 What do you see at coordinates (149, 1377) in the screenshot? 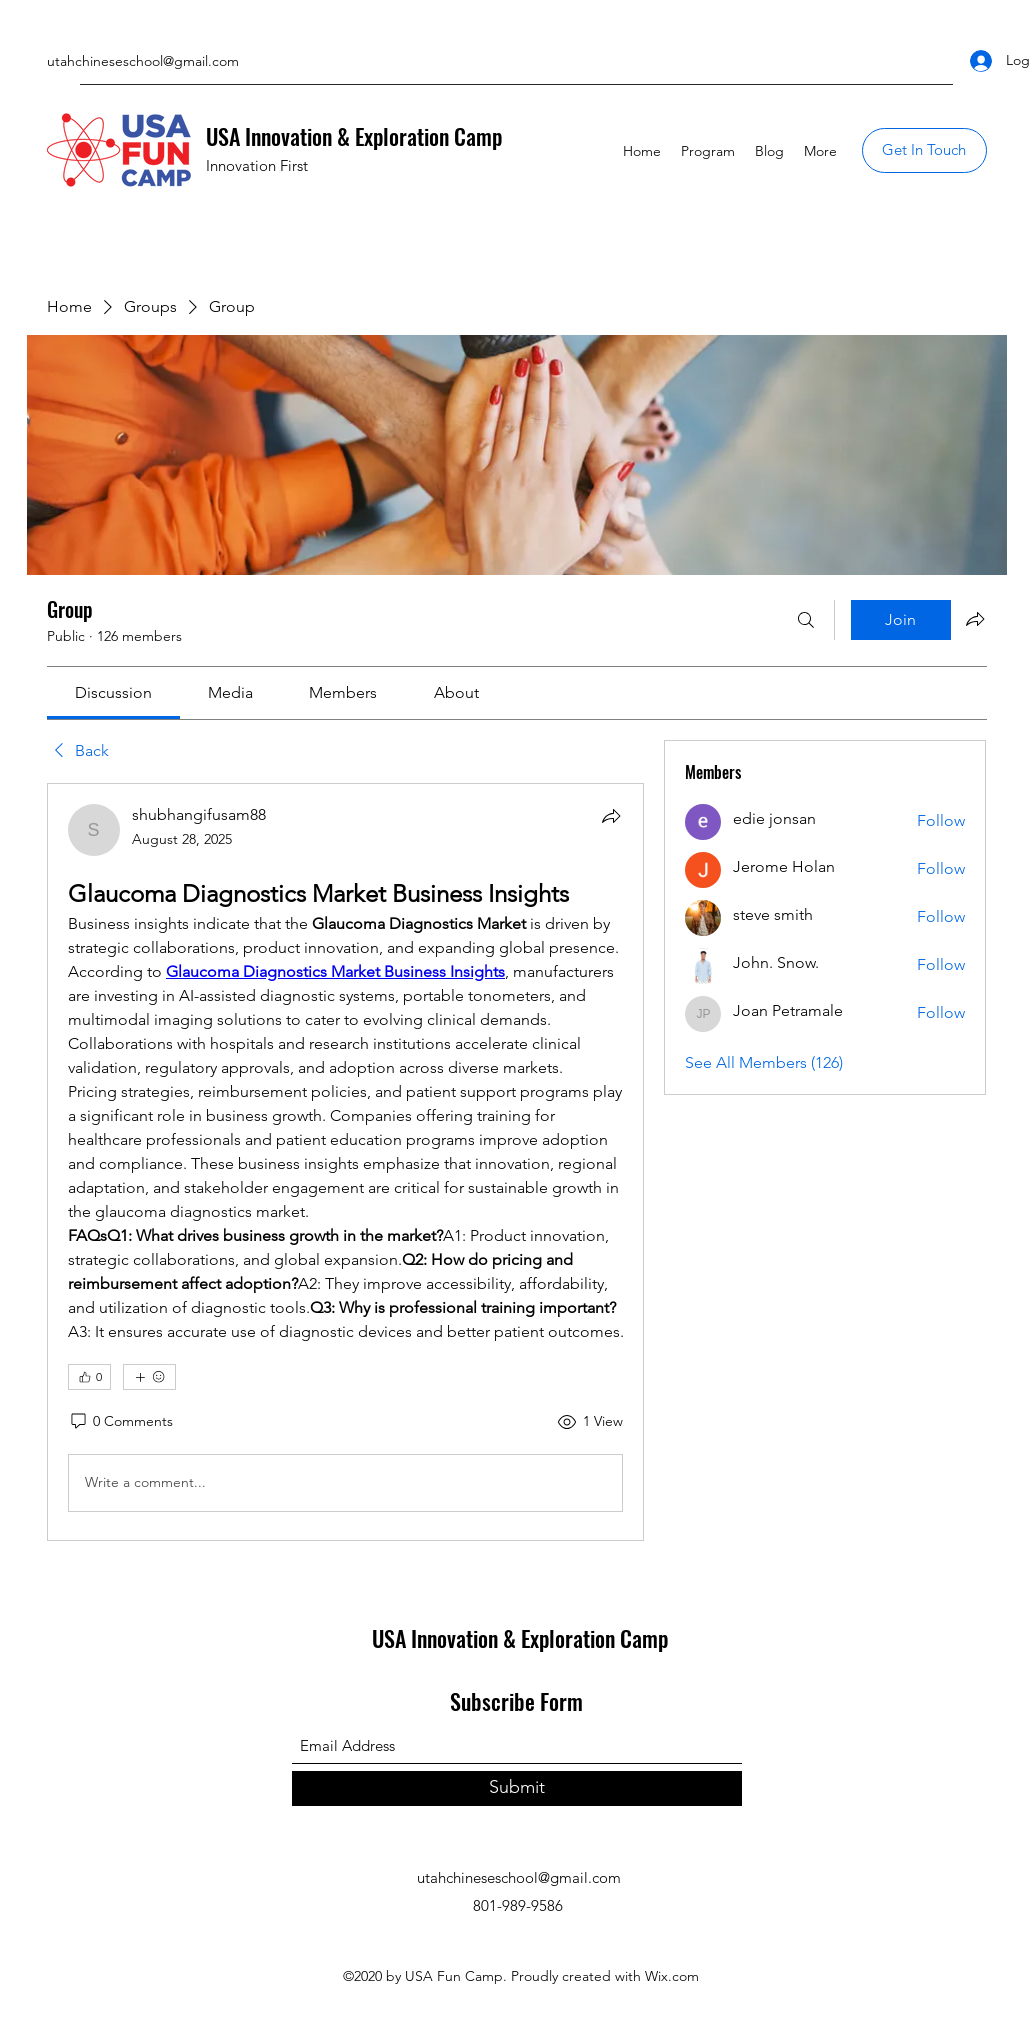
I see `[More reactions]` at bounding box center [149, 1377].